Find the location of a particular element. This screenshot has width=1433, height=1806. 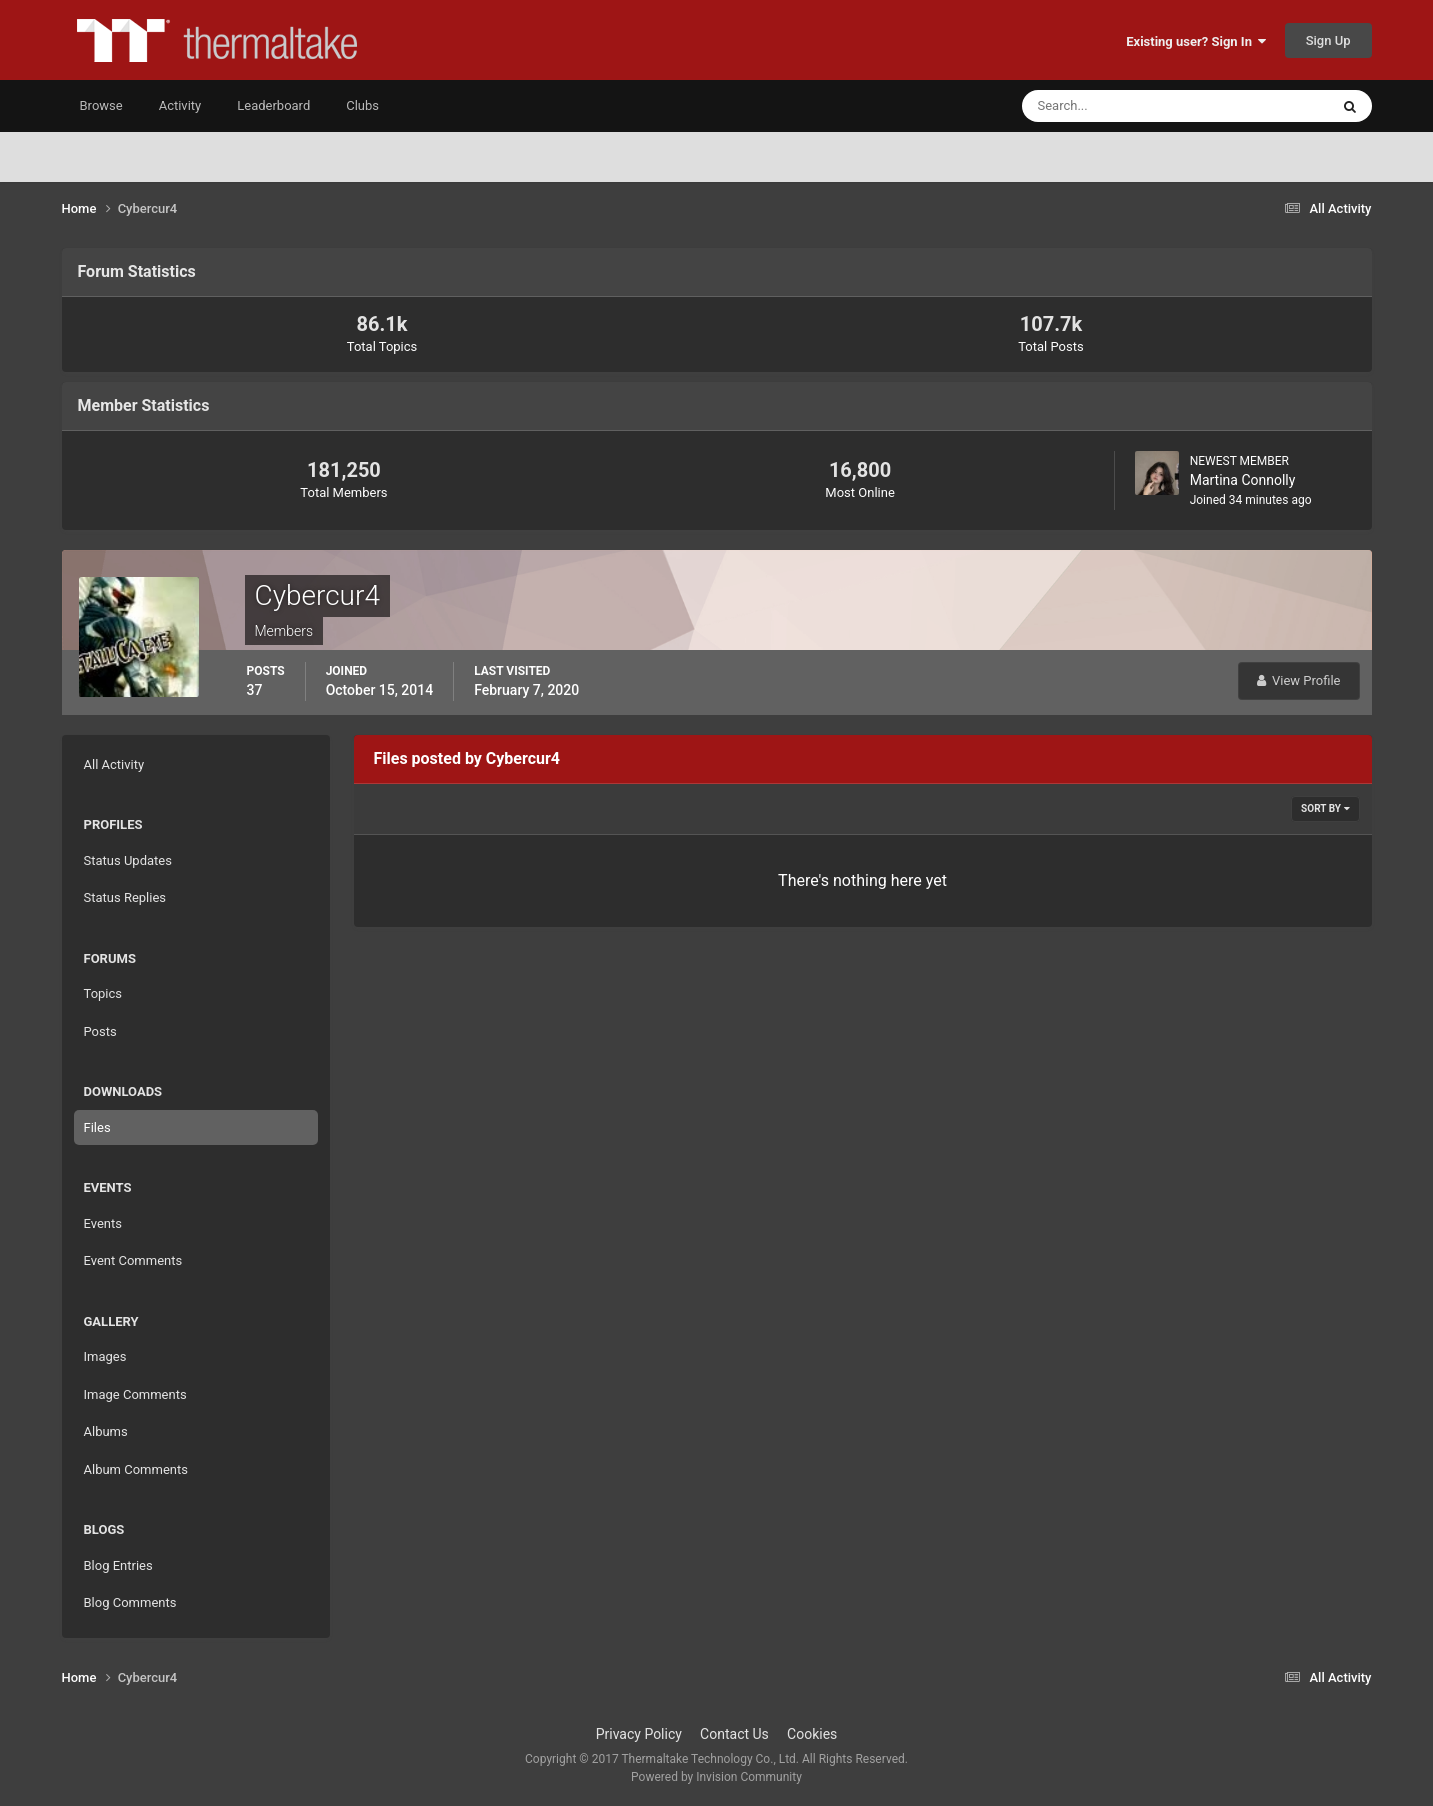

Blog Comments is located at coordinates (130, 1602).